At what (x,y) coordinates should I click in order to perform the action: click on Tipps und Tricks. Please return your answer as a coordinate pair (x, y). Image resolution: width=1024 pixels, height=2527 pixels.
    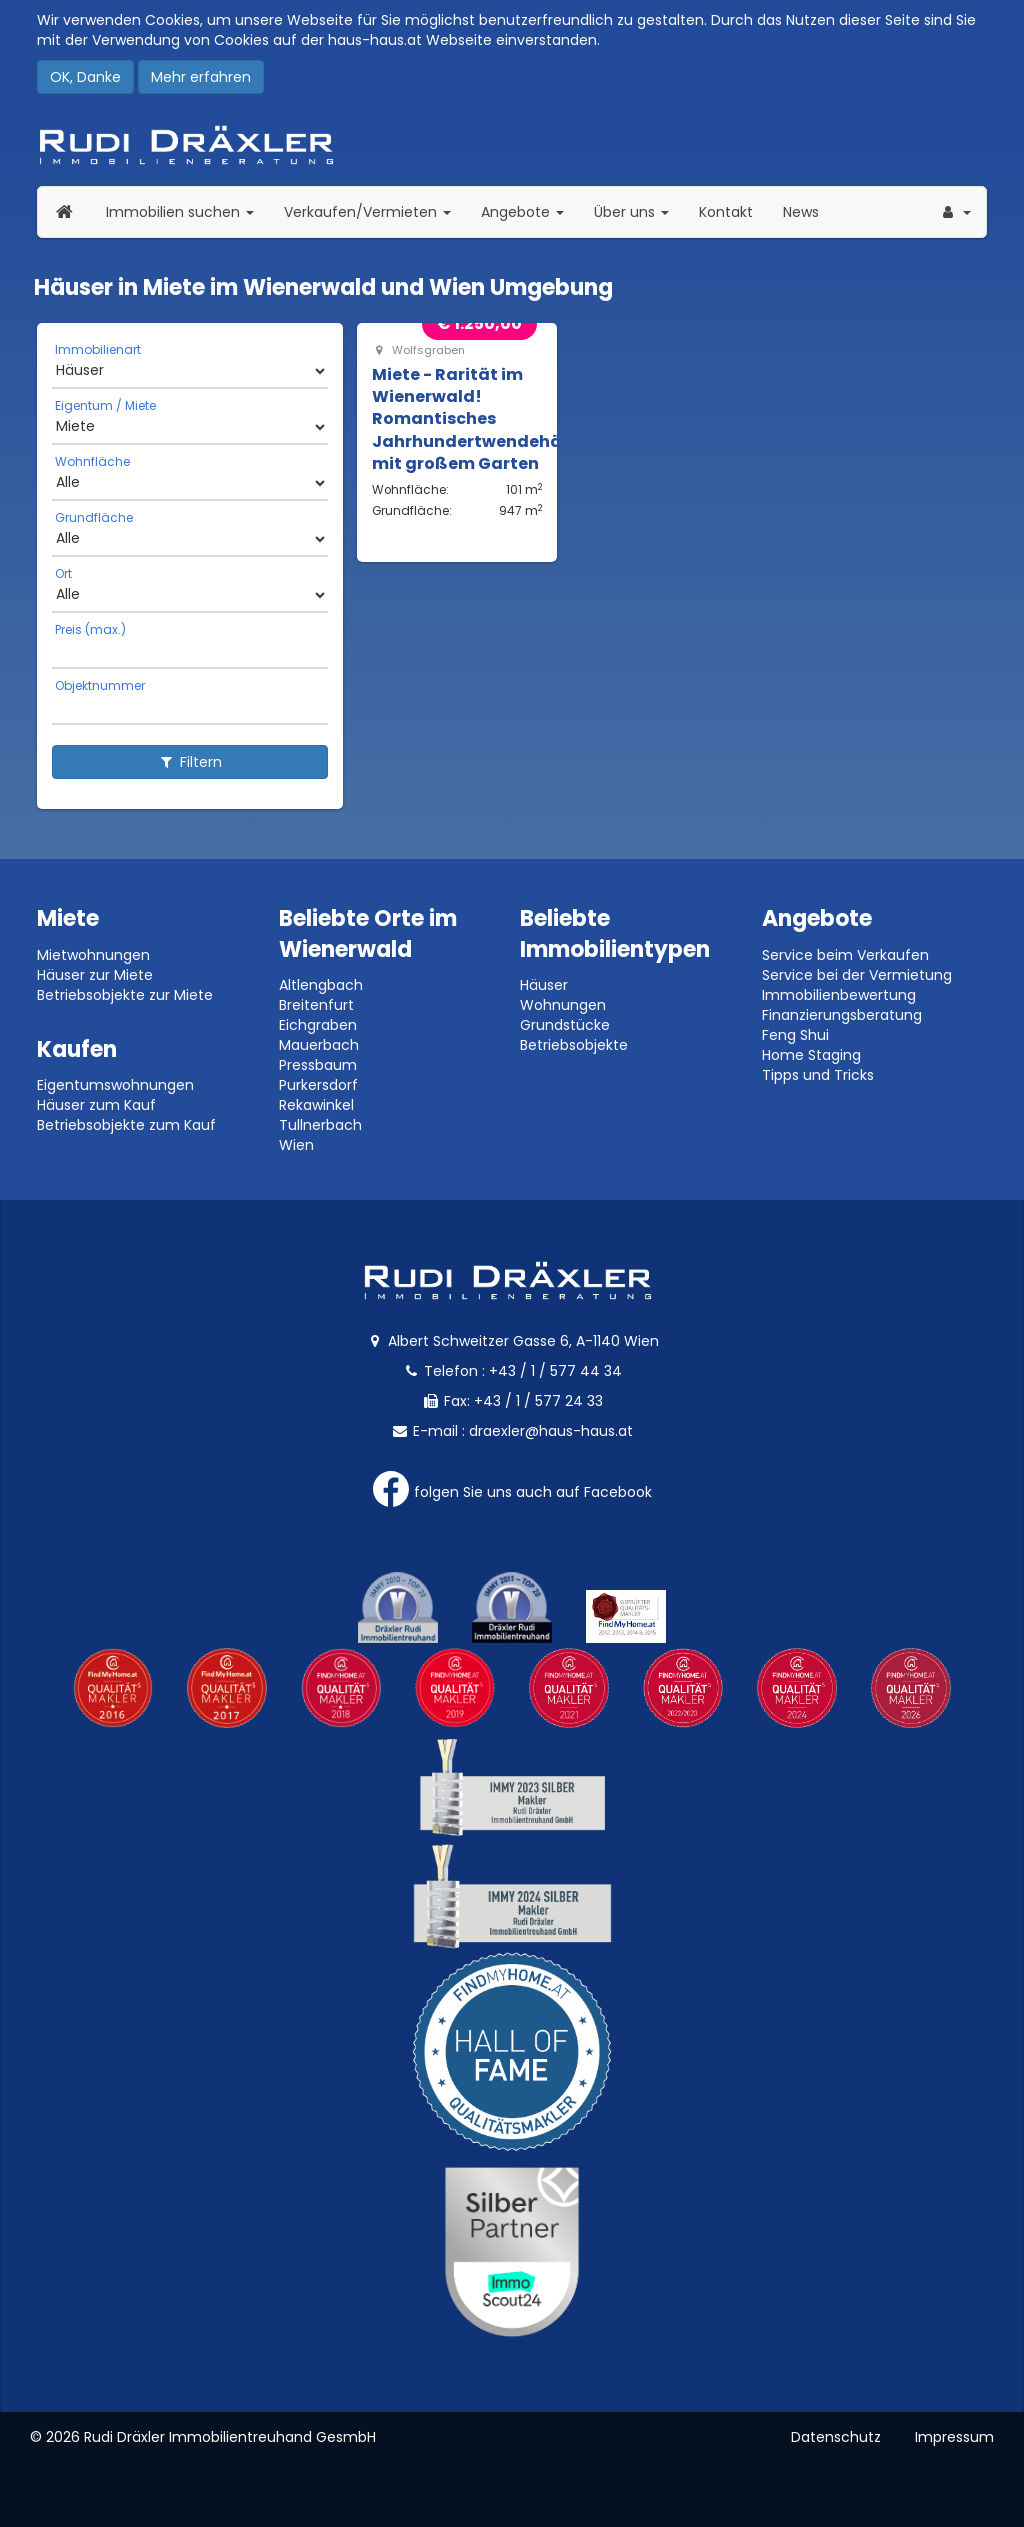
    Looking at the image, I should click on (818, 1075).